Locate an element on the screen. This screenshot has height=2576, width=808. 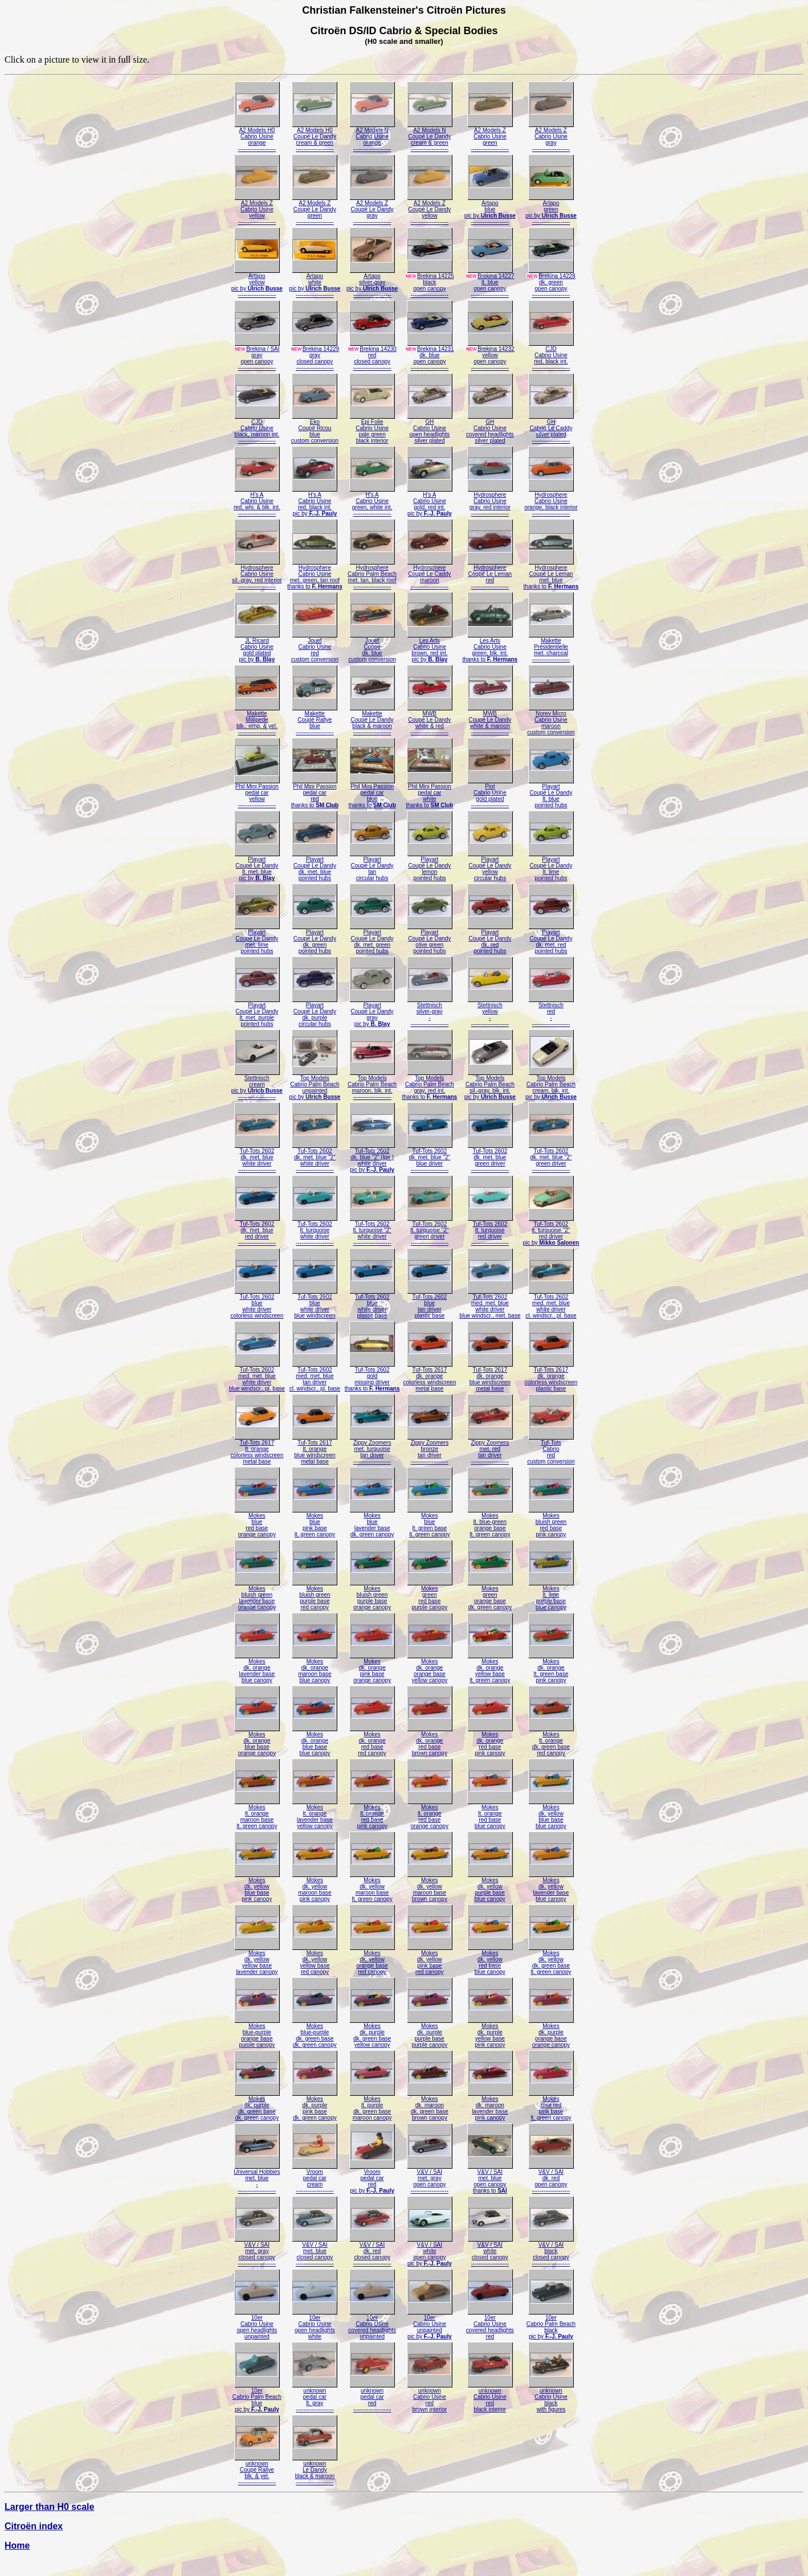
Artapogreenpic by -------------------- is located at coordinates (551, 210).